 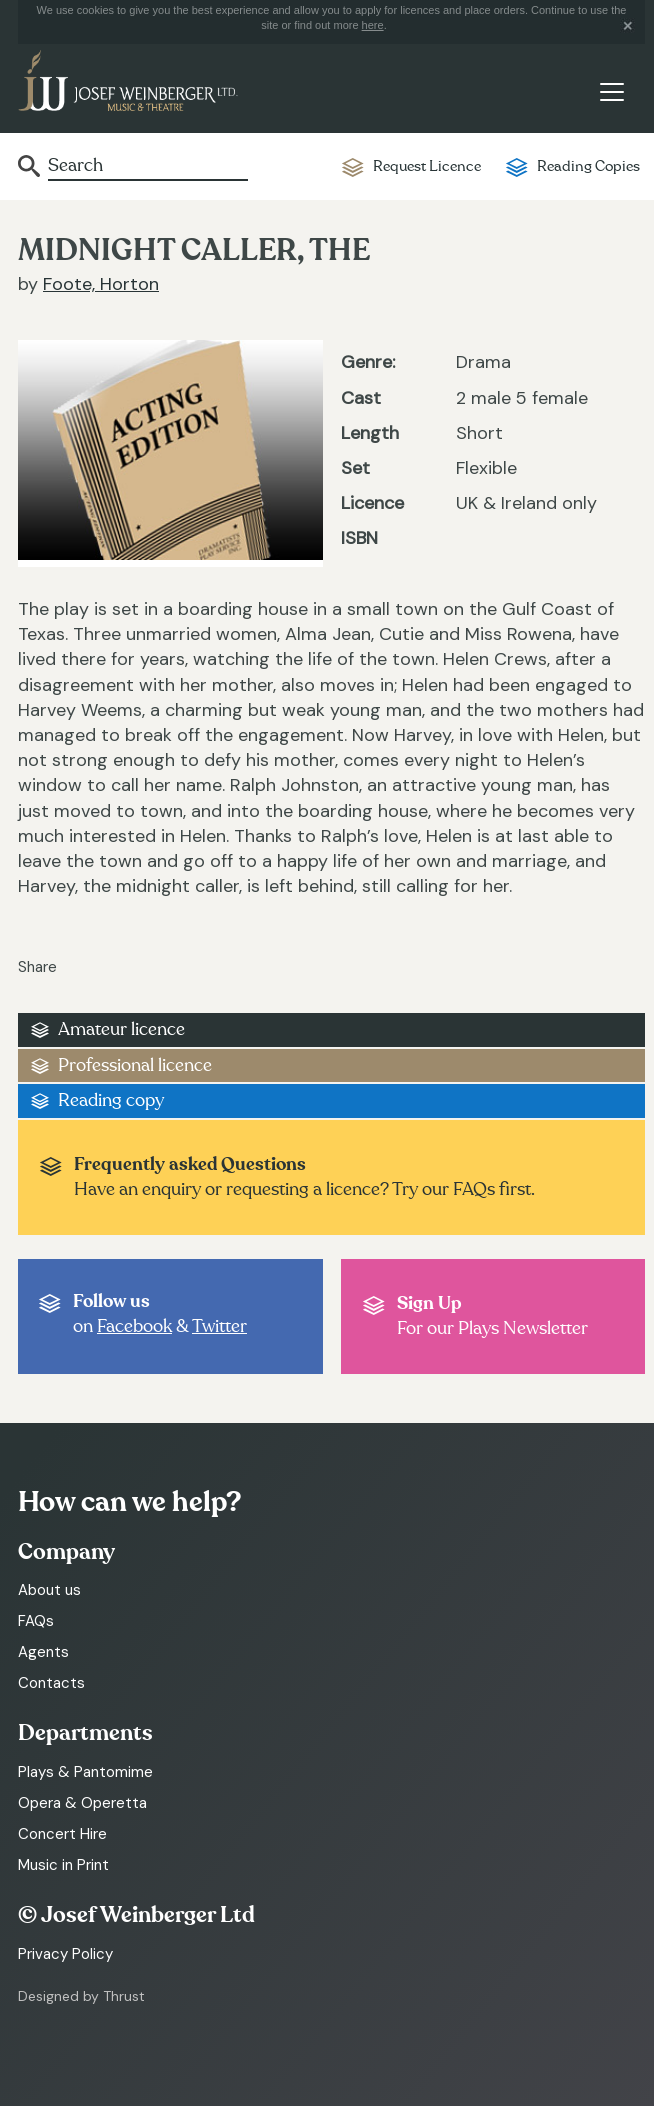 What do you see at coordinates (51, 1683) in the screenshot?
I see `Contacts` at bounding box center [51, 1683].